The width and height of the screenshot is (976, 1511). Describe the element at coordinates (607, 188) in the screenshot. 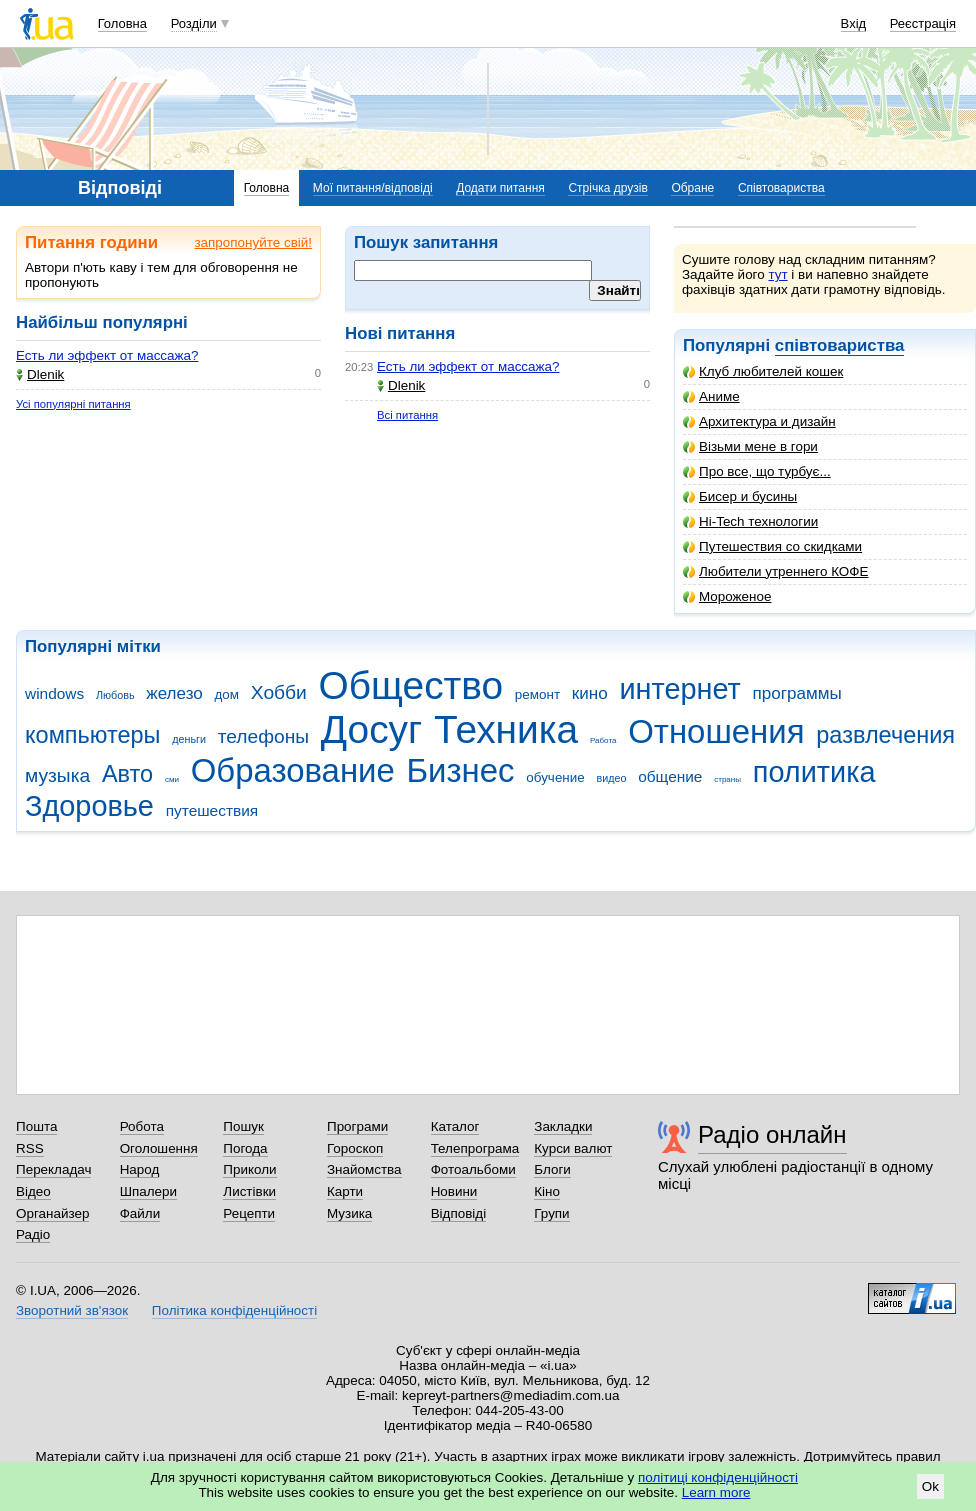

I see `Стрічка друзів` at that location.